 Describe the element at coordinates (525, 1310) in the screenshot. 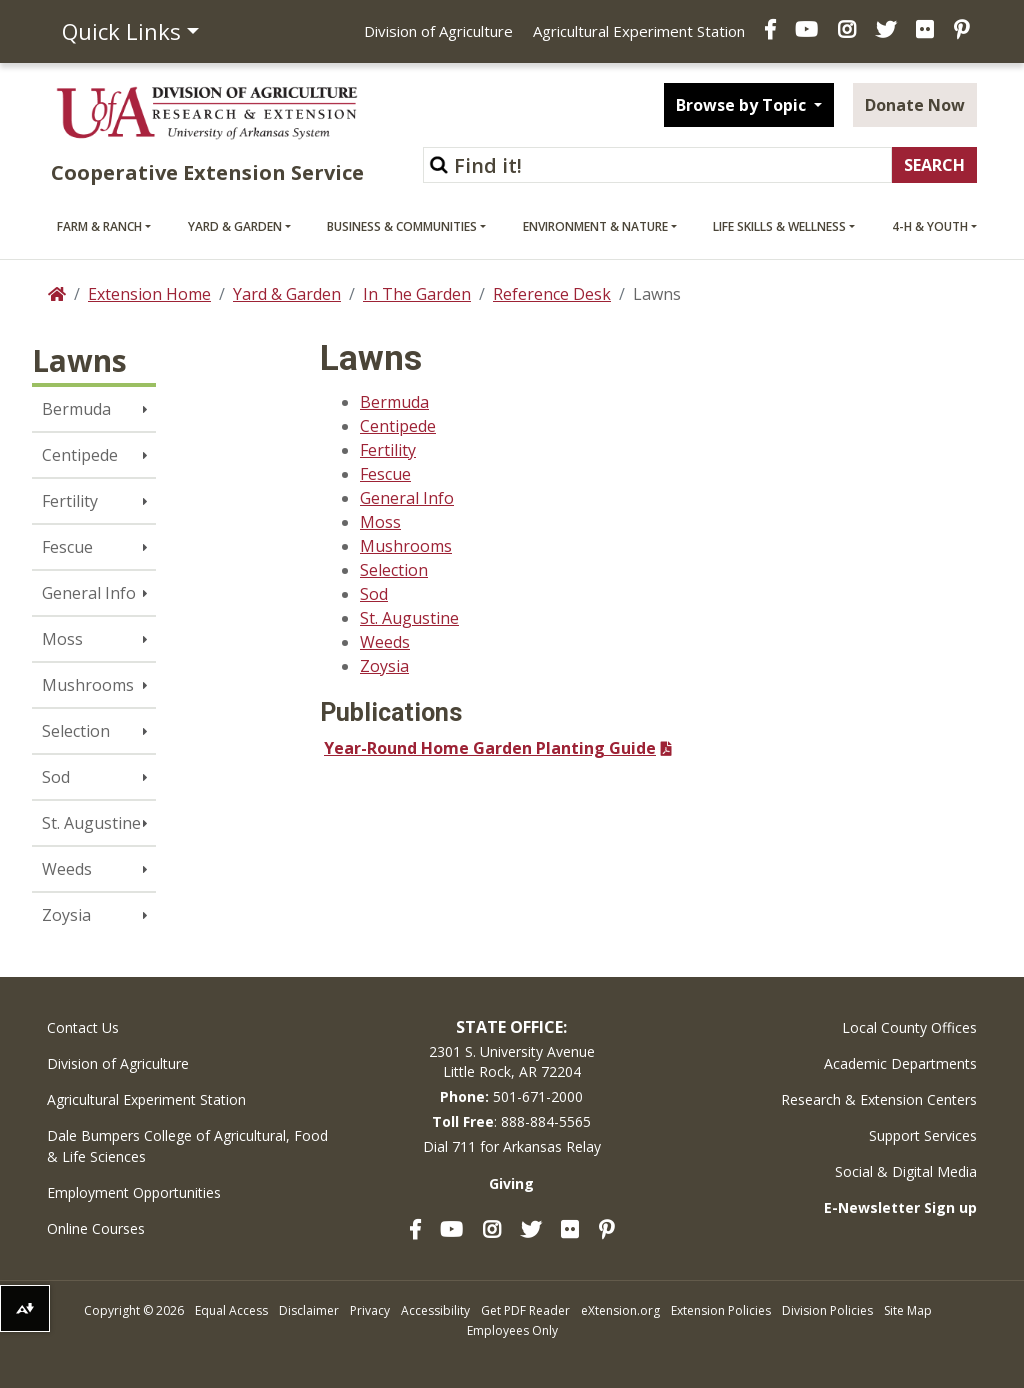

I see `Get PDF Reader` at that location.